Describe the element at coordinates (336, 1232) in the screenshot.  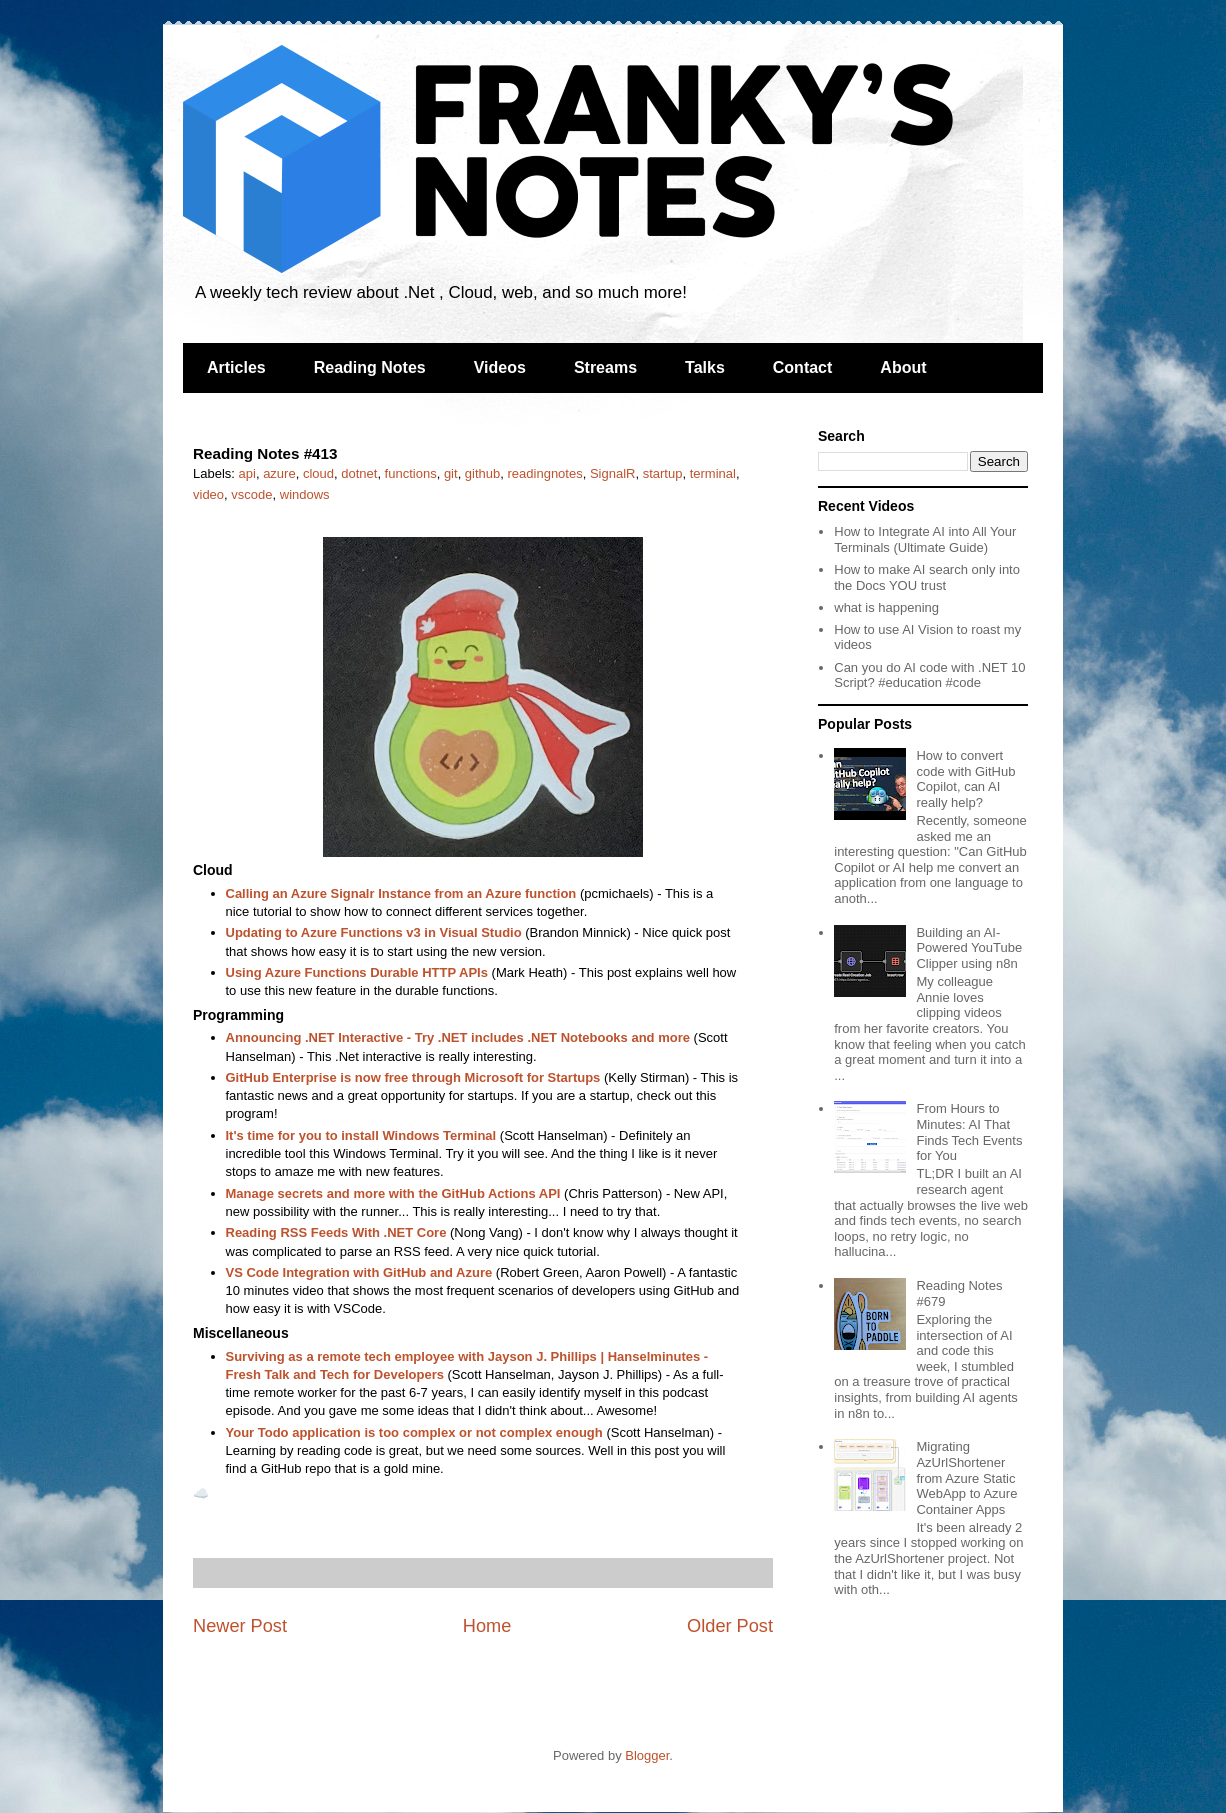
I see `Reading RSS Feeds With .NET Core` at that location.